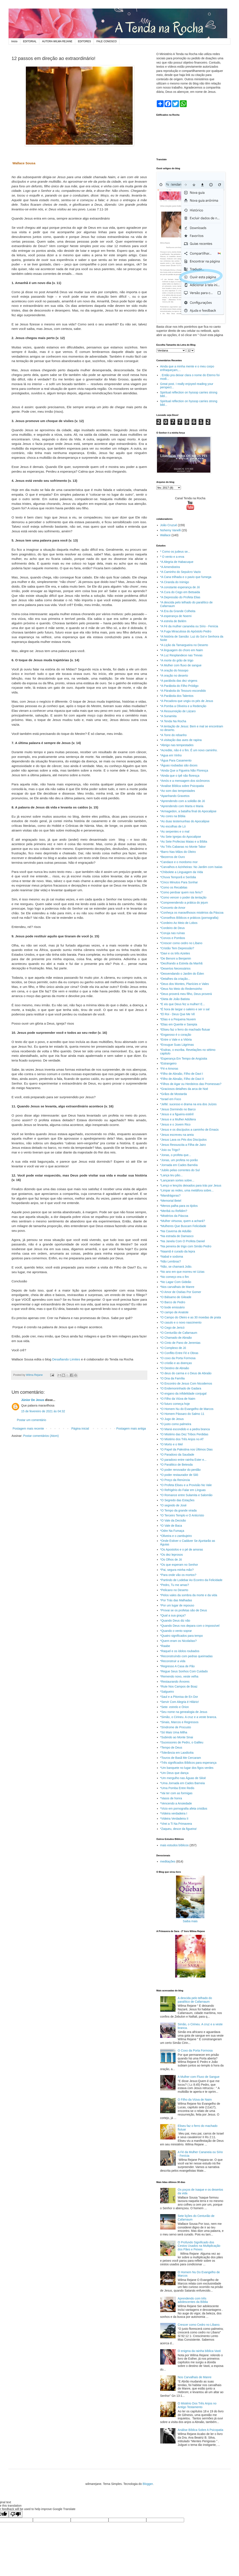 This screenshot has height=2576, width=239. What do you see at coordinates (190, 1084) in the screenshot?
I see `*Filhos de Agar ou Herdeiros das Promessas?` at bounding box center [190, 1084].